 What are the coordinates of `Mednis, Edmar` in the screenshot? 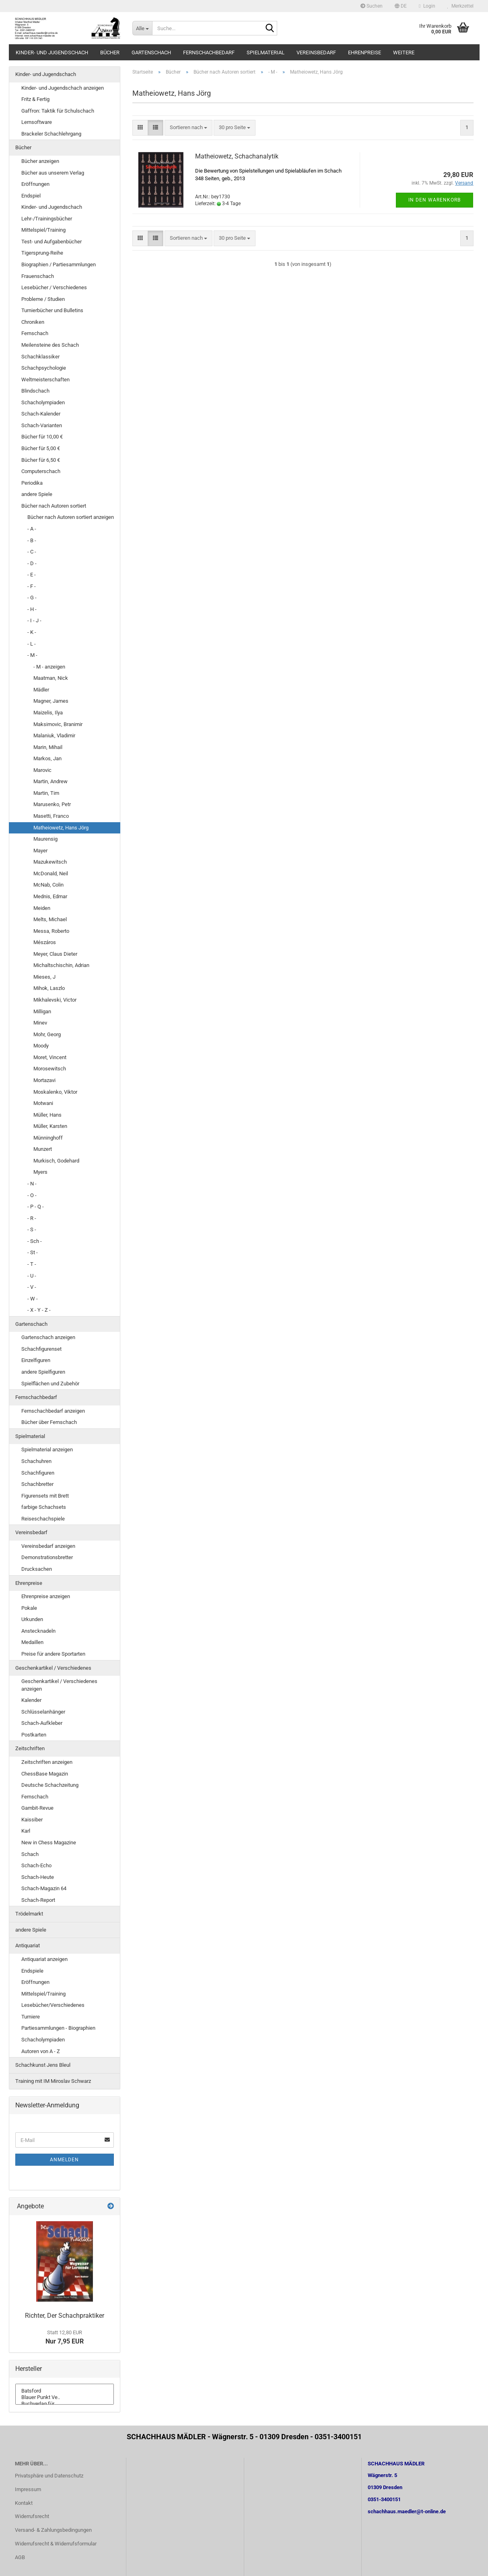 It's located at (50, 896).